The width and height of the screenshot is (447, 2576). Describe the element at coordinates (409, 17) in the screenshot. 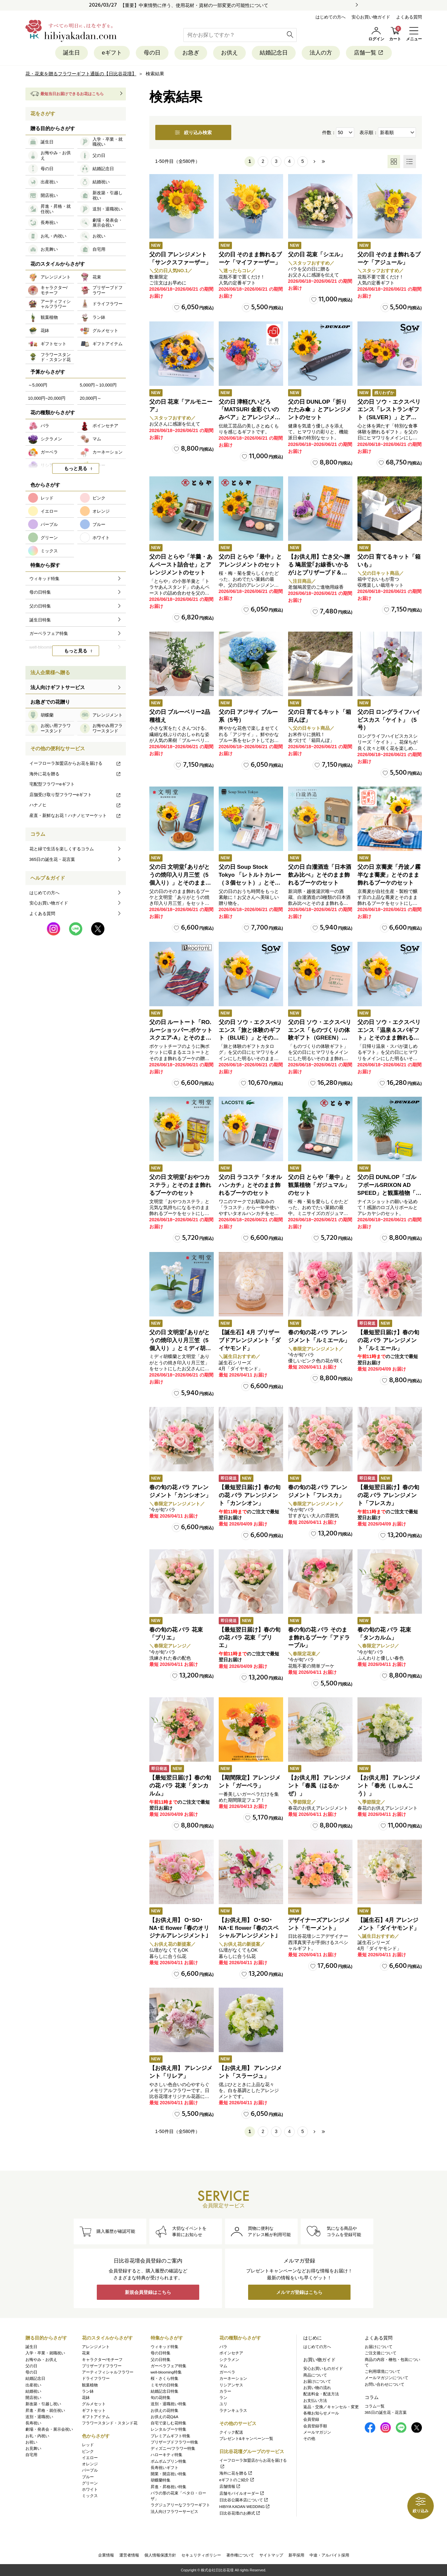

I see `よくある質問` at that location.